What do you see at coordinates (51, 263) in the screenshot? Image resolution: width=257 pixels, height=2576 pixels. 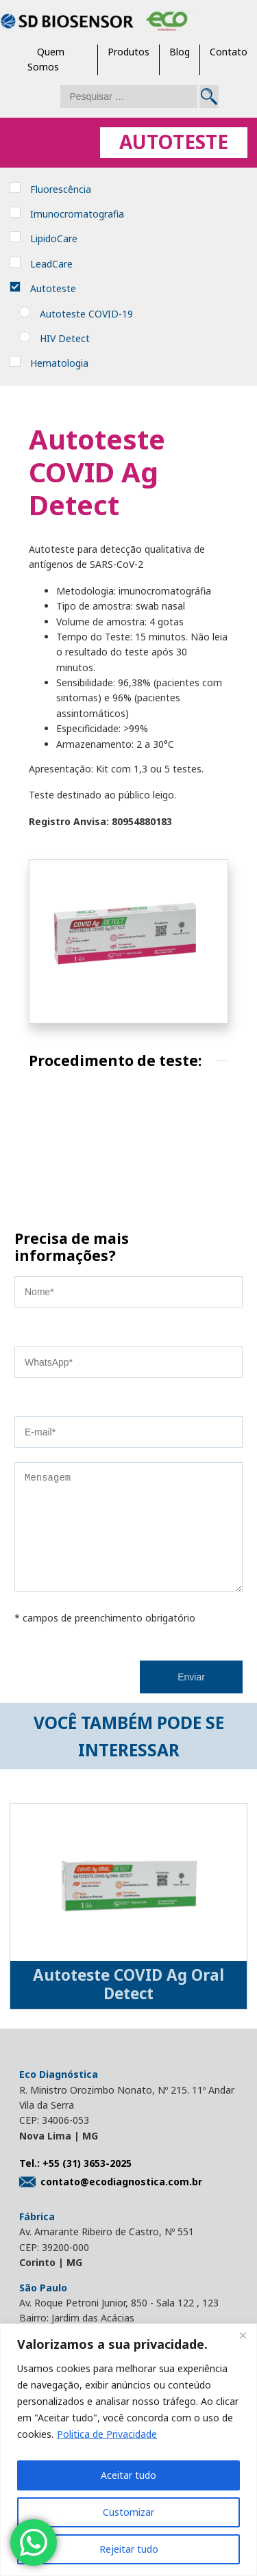 I see `LeadCare` at bounding box center [51, 263].